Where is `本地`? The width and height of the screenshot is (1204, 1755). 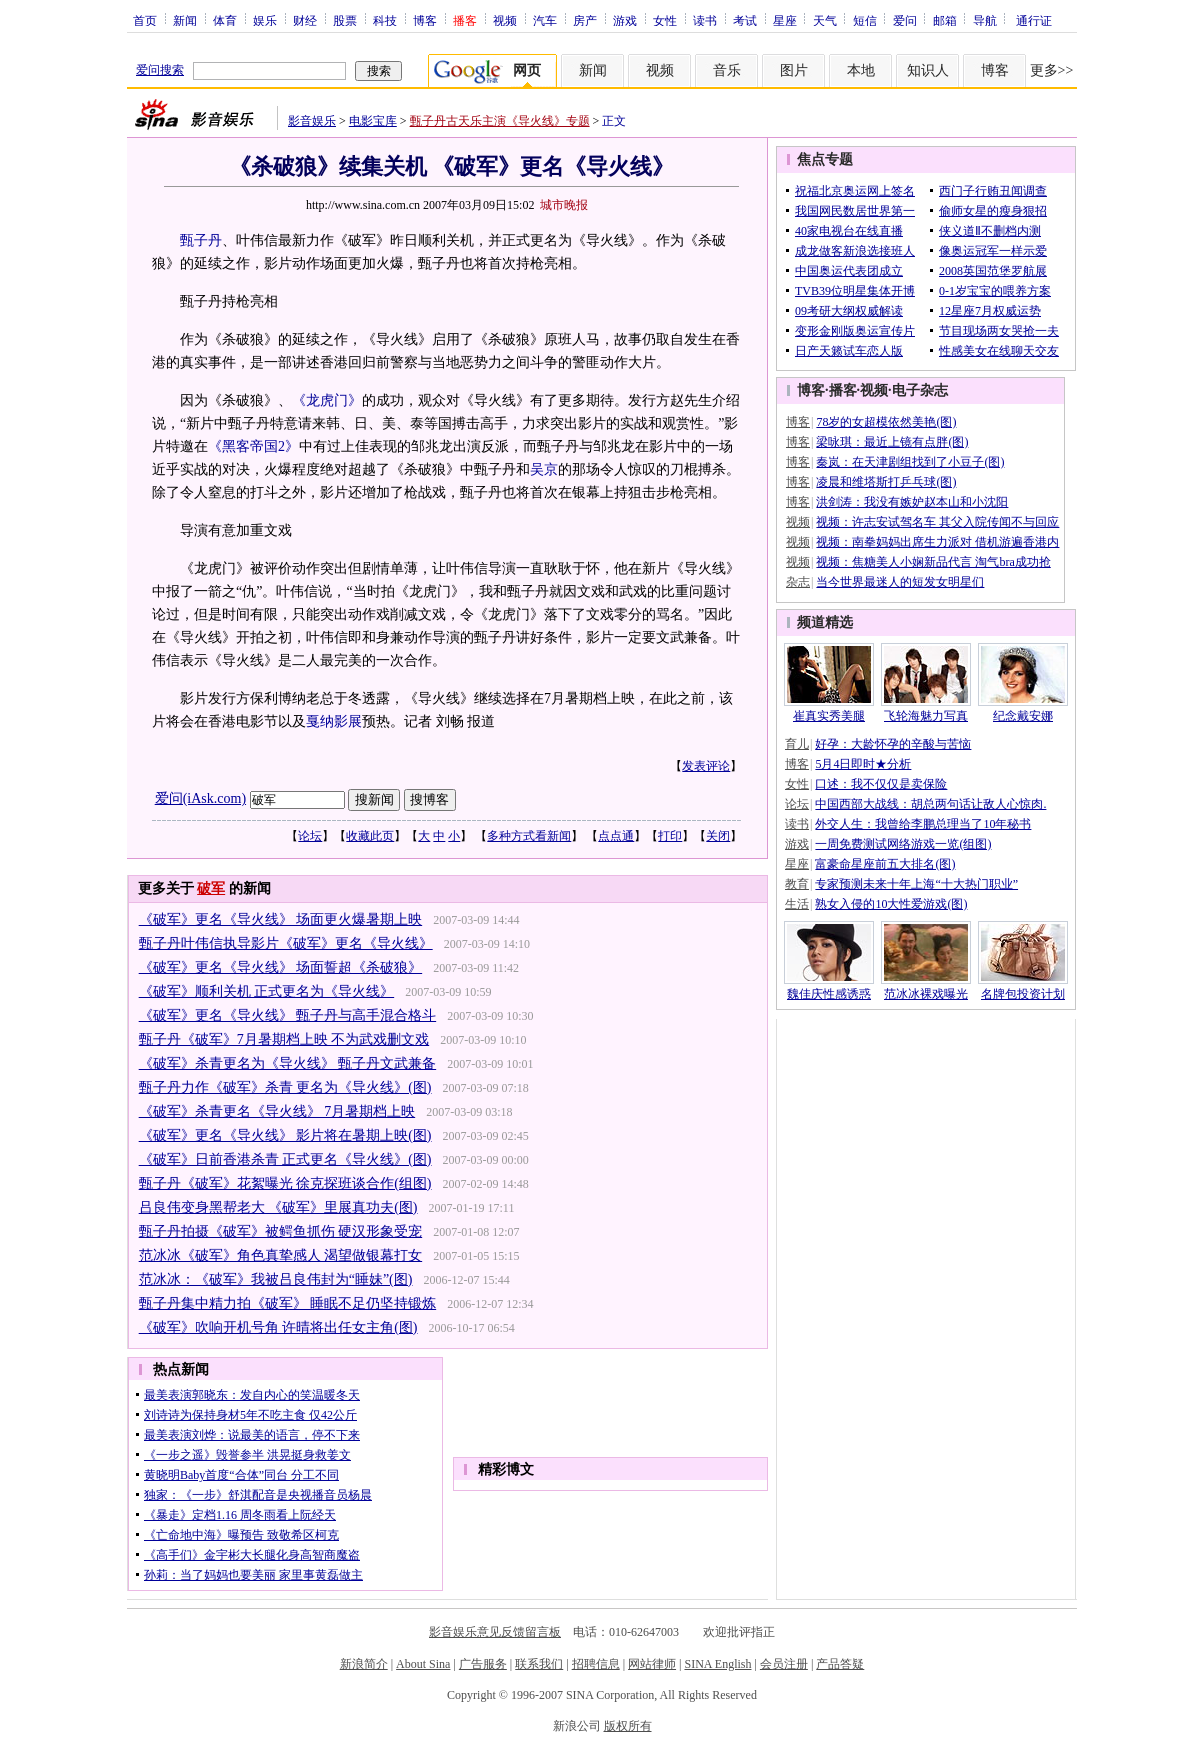
本地 is located at coordinates (861, 70).